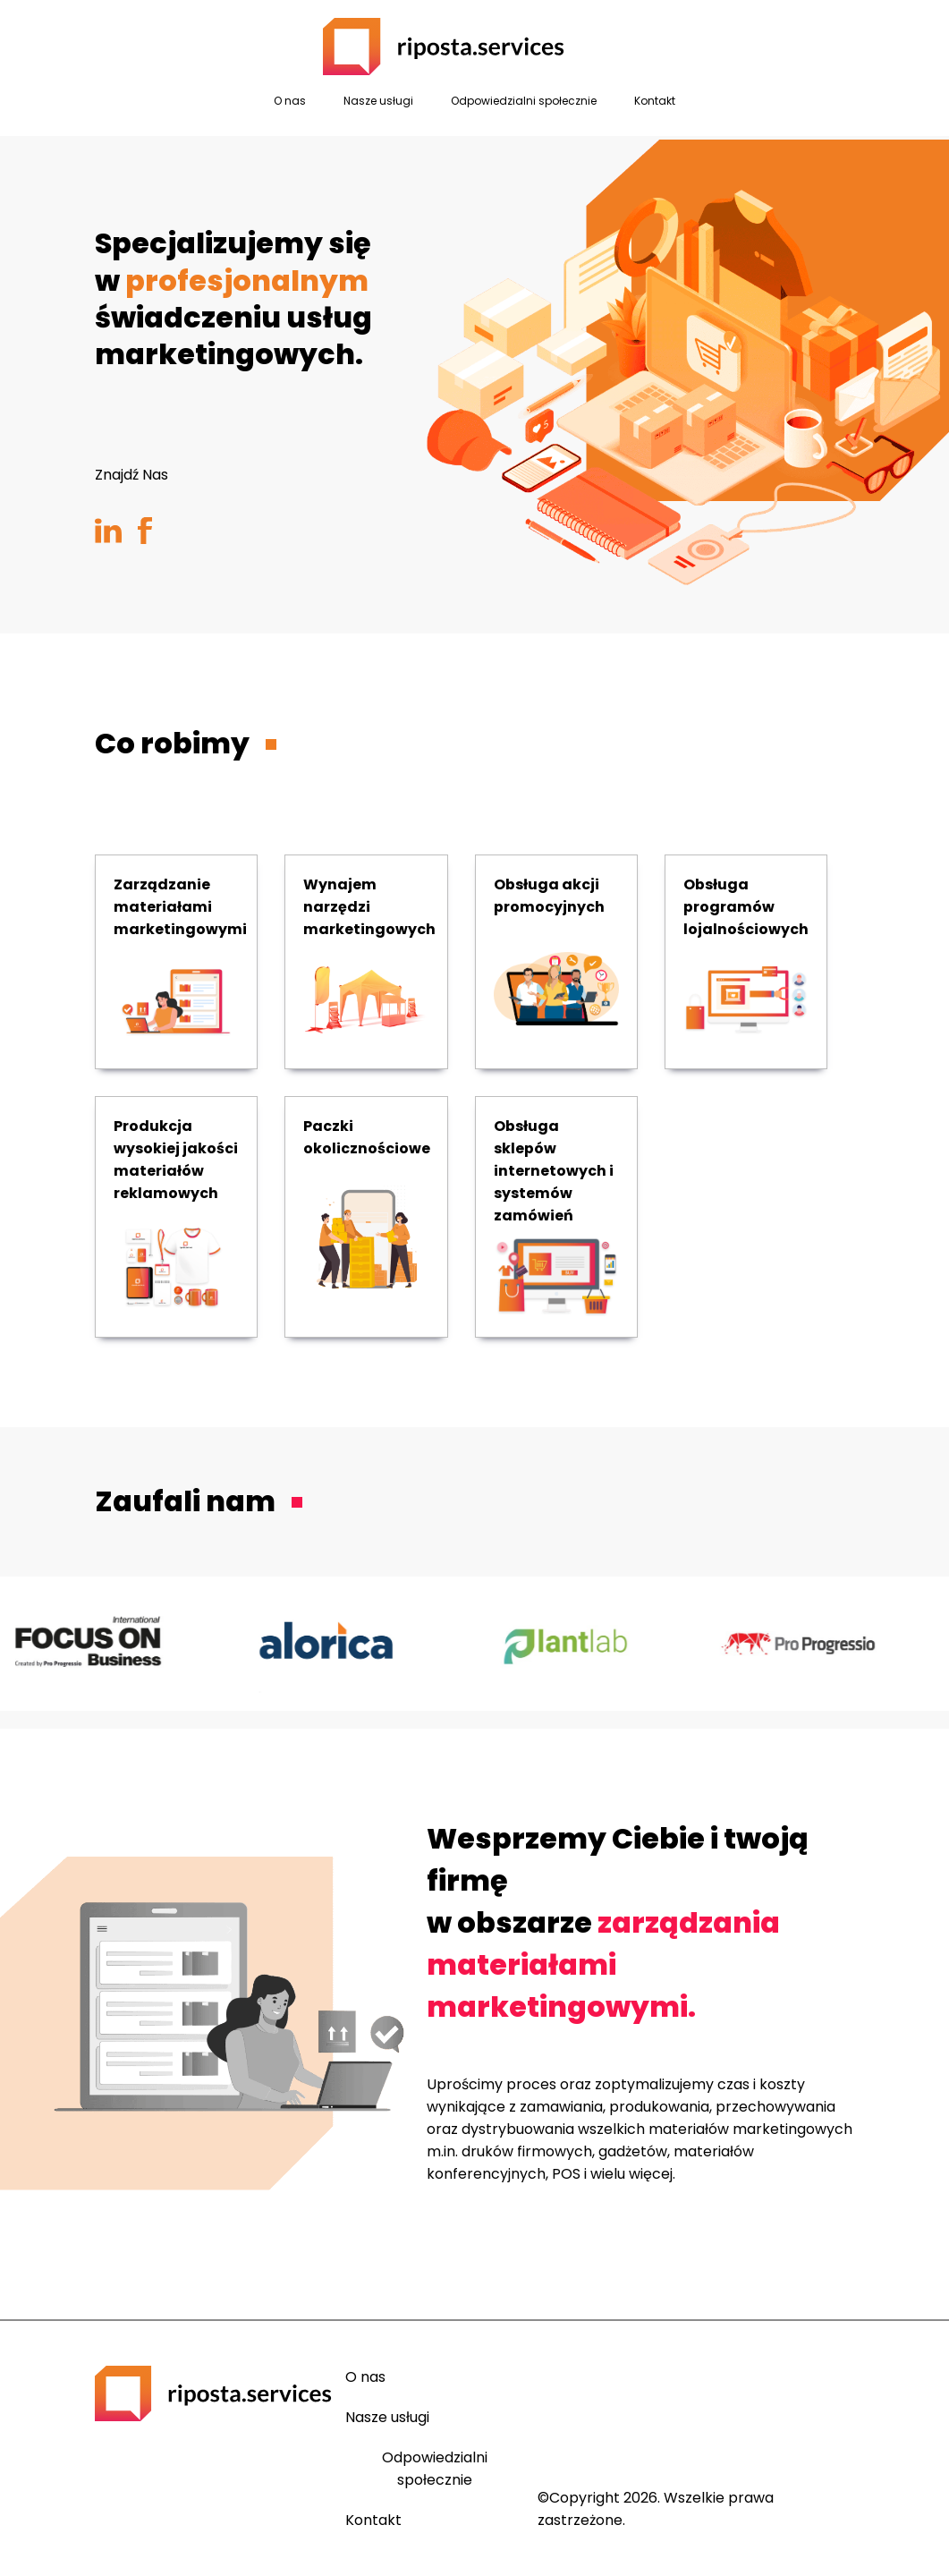 This screenshot has width=949, height=2576. What do you see at coordinates (654, 100) in the screenshot?
I see `Kontakt` at bounding box center [654, 100].